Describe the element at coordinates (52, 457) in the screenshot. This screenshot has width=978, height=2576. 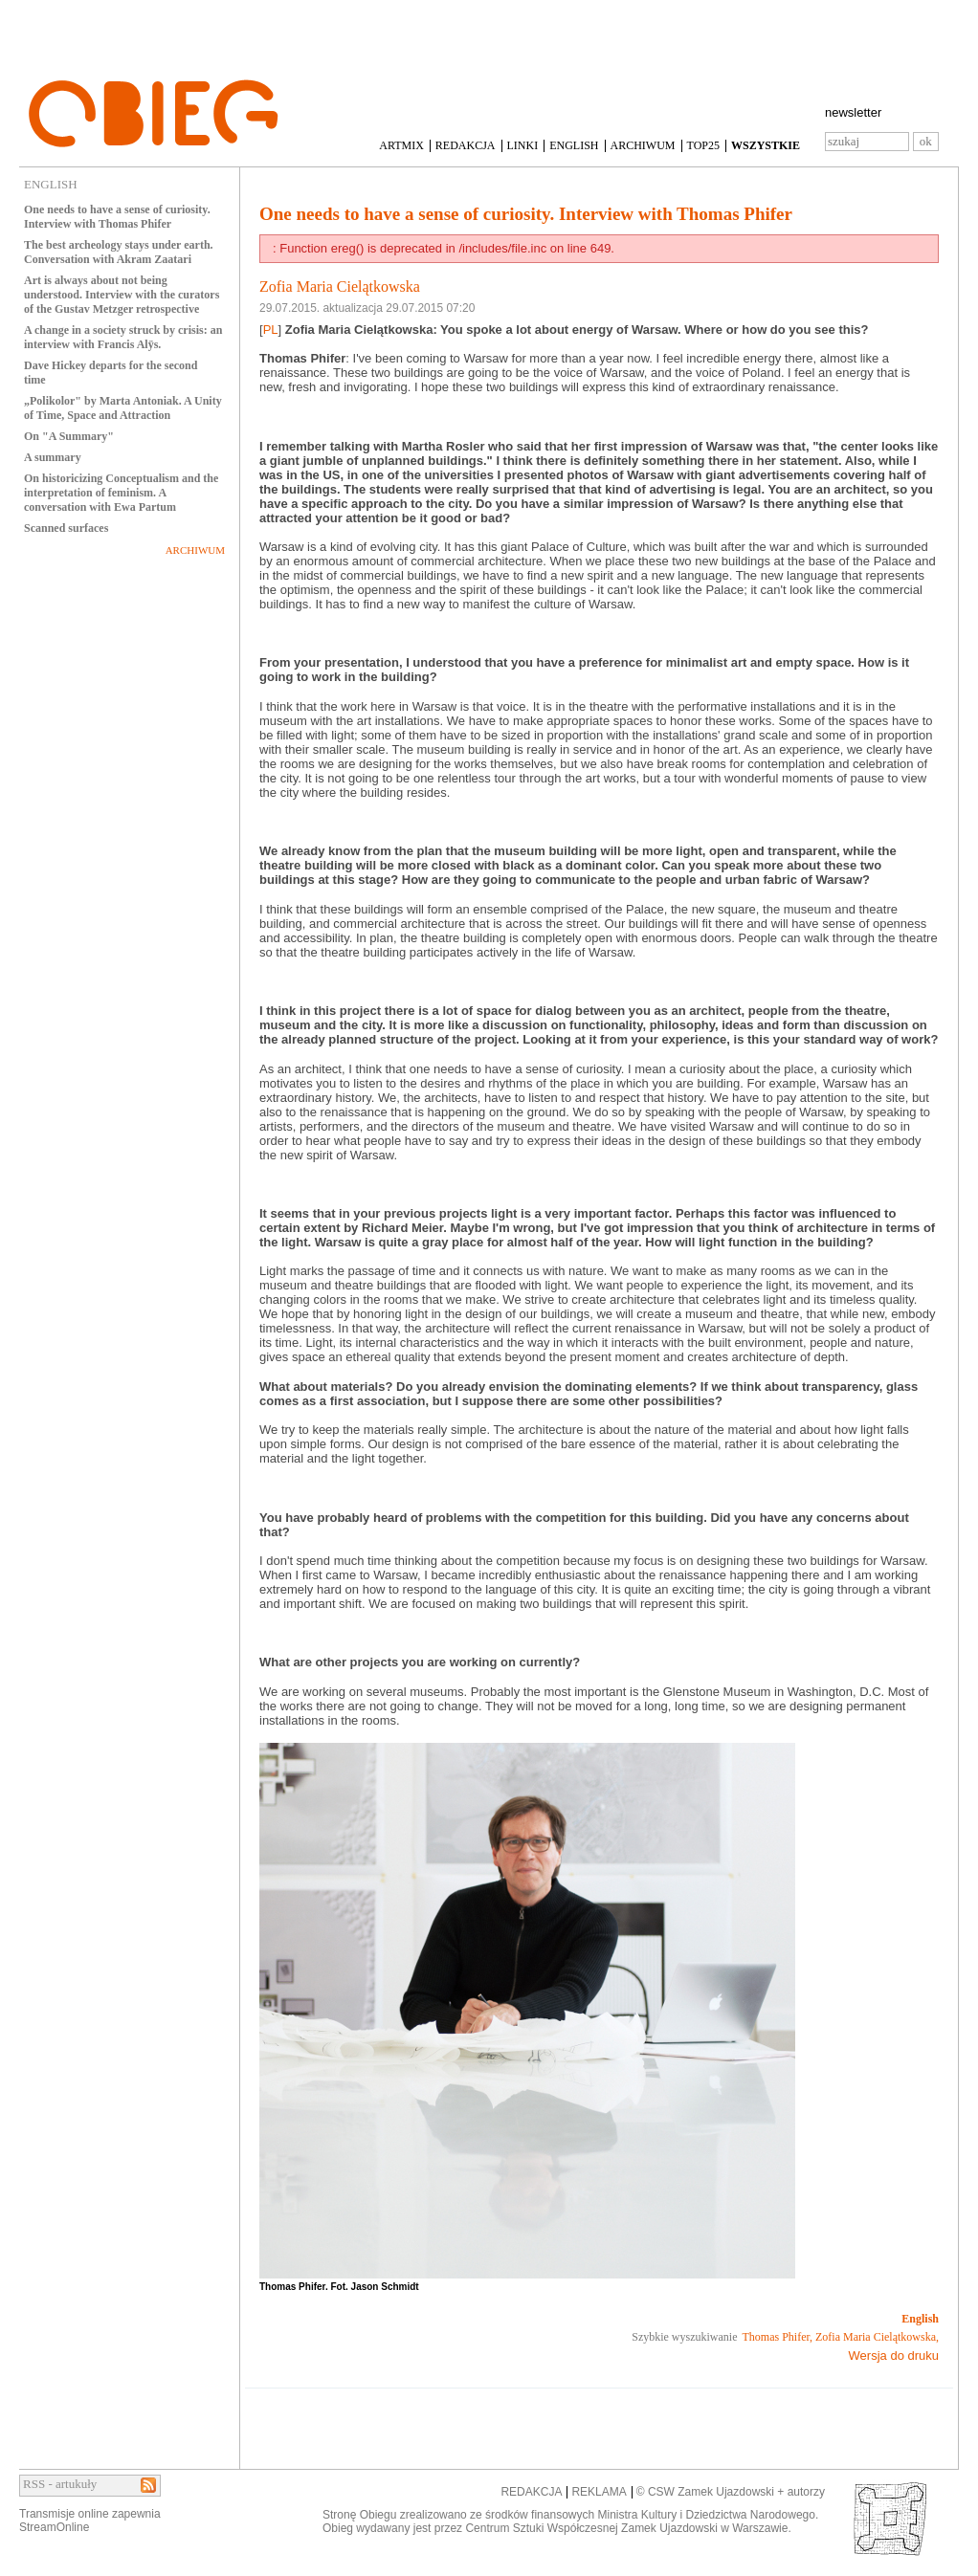
I see `A summary` at that location.